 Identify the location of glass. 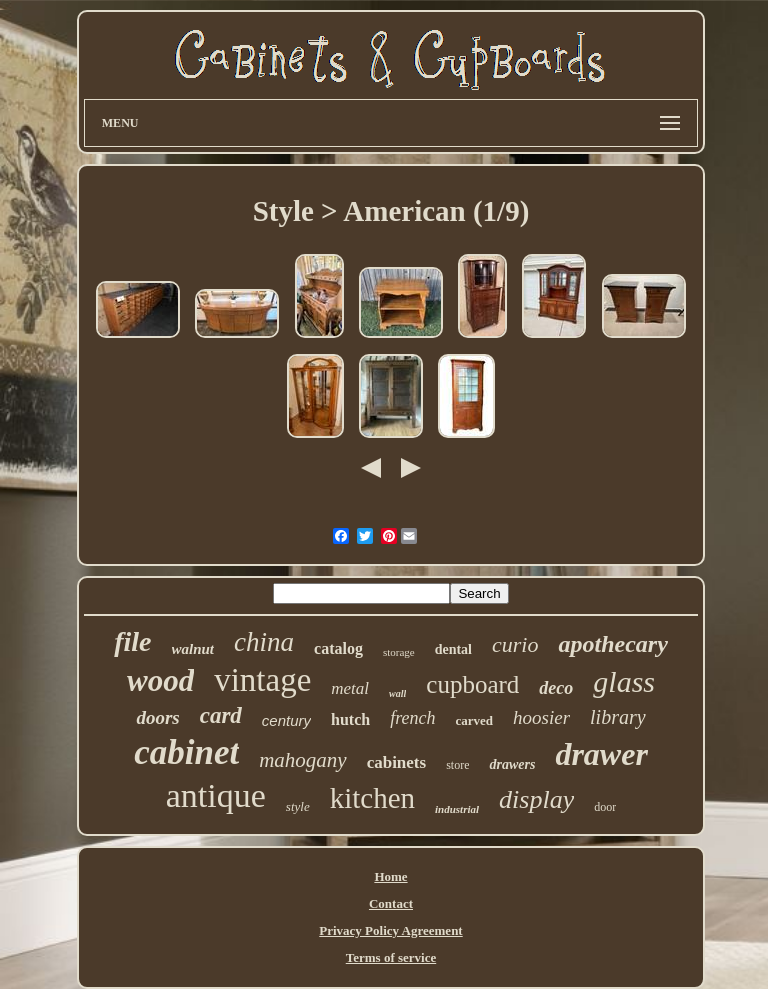
(624, 681).